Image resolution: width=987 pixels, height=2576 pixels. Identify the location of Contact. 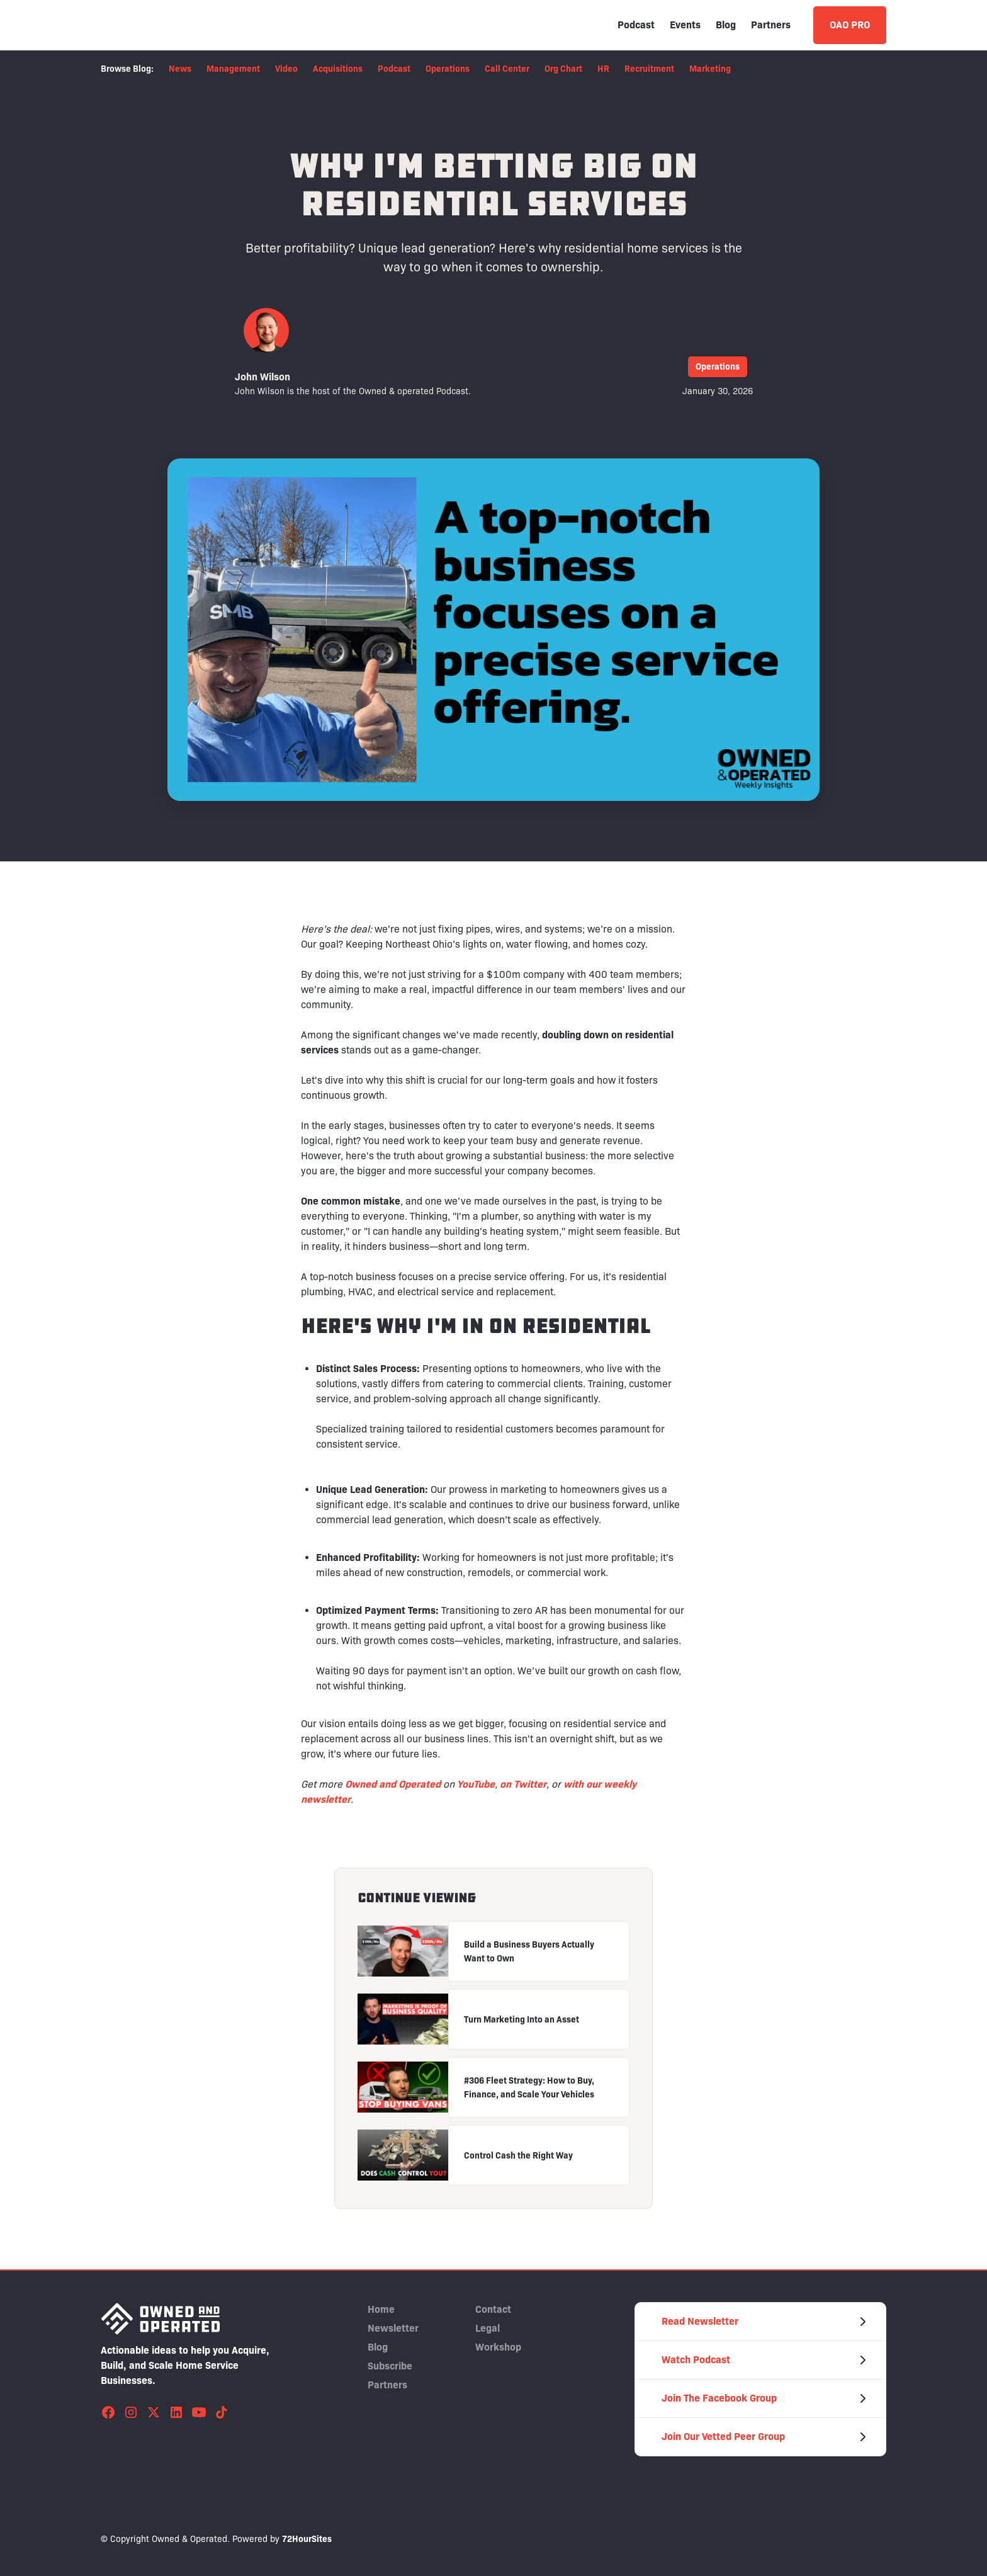
(493, 2309).